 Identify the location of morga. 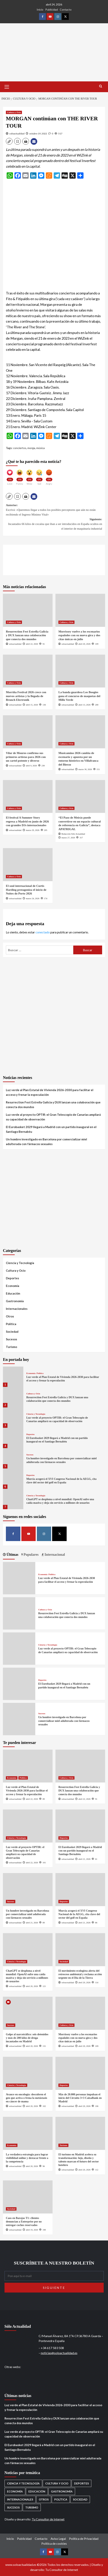
(31, 448).